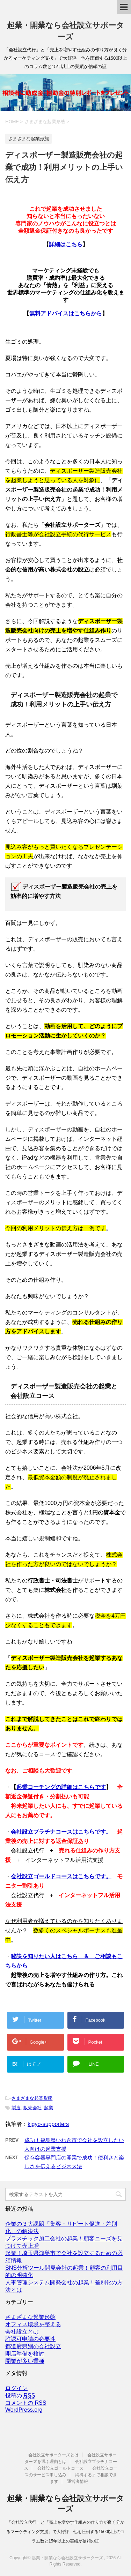 The width and height of the screenshot is (131, 2576). What do you see at coordinates (65, 313) in the screenshot?
I see `無料アドバイスはこちらから` at bounding box center [65, 313].